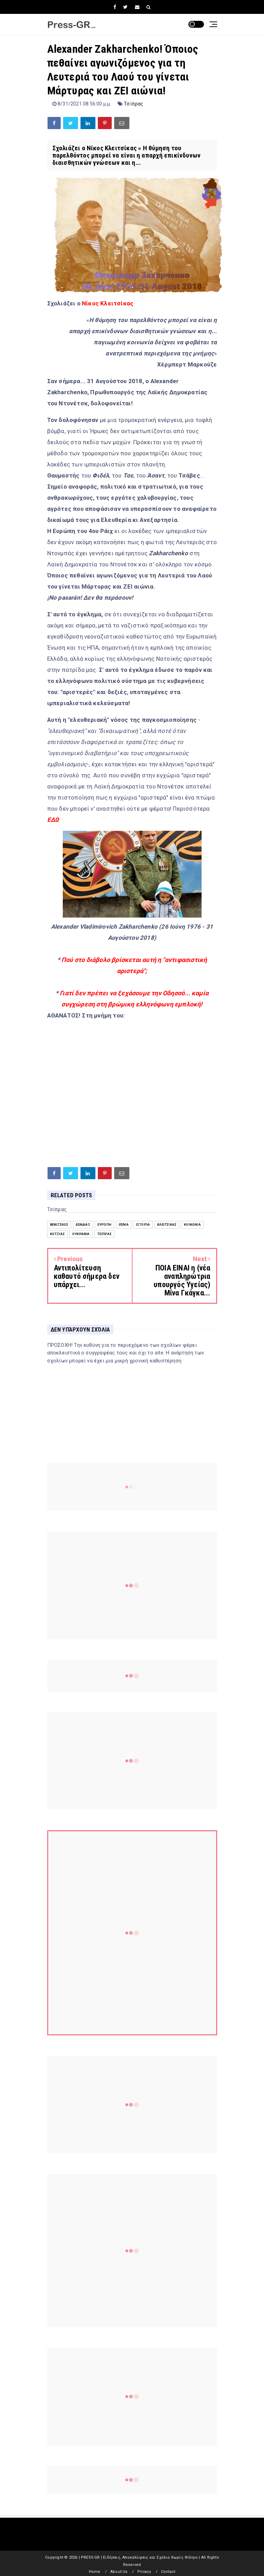  Describe the element at coordinates (144, 2572) in the screenshot. I see `Privacy` at that location.